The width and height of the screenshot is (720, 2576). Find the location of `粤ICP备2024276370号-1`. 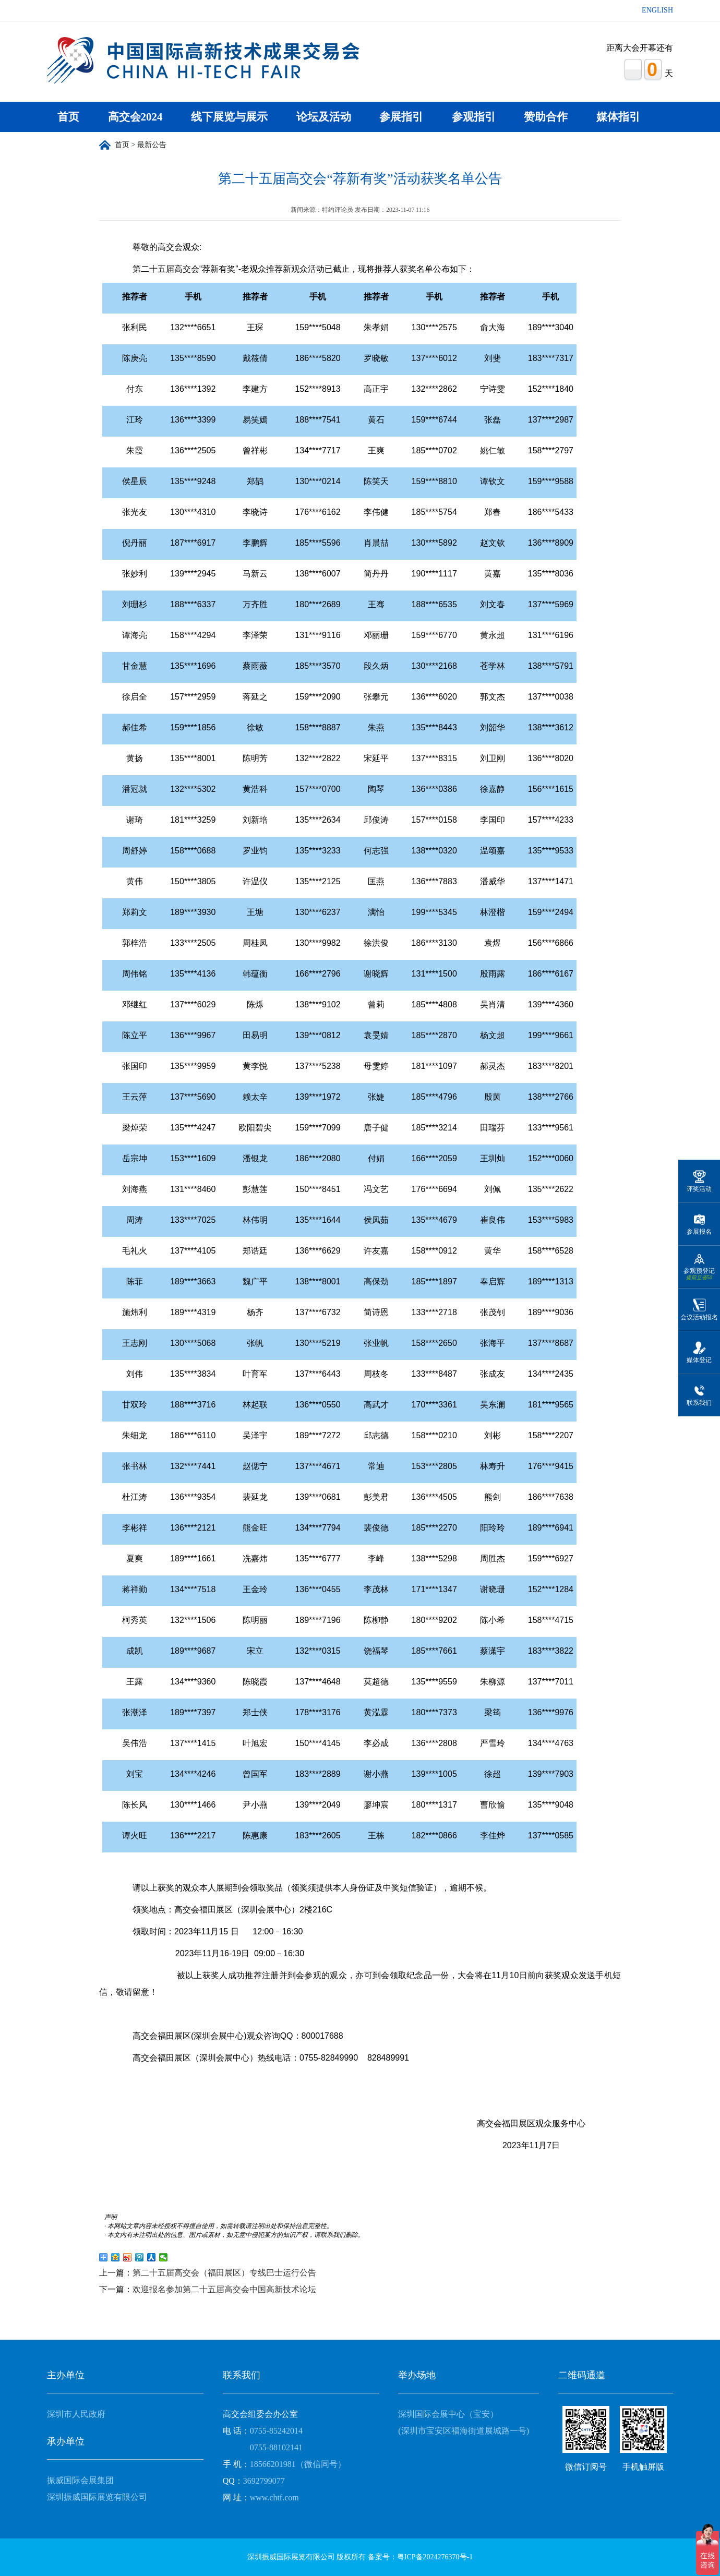

粤ICP备2024276370号-1 is located at coordinates (435, 2557).